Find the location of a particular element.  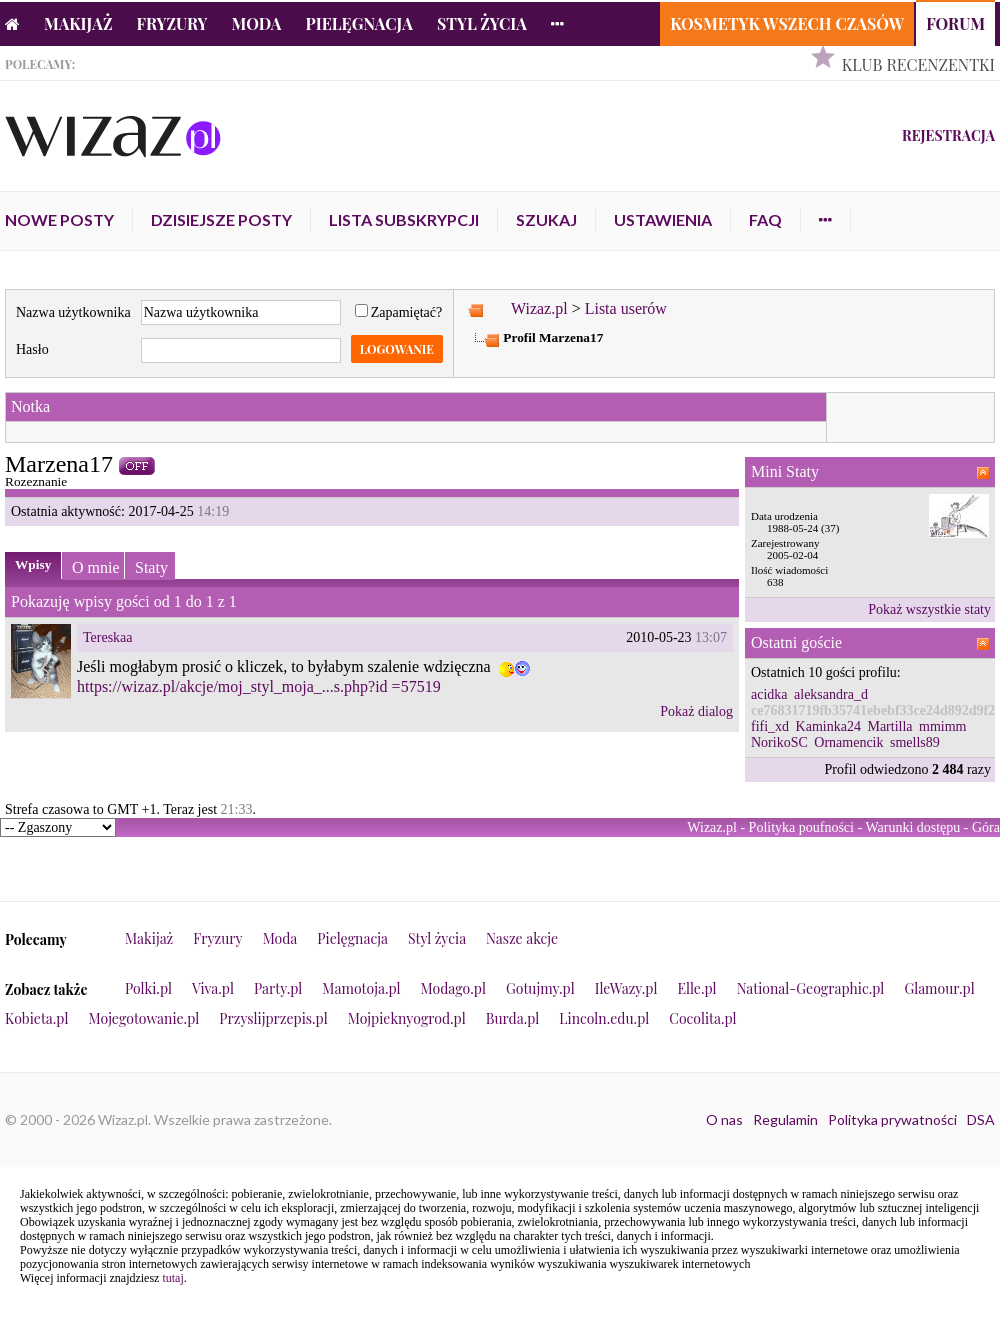

Ornamencik is located at coordinates (848, 742).